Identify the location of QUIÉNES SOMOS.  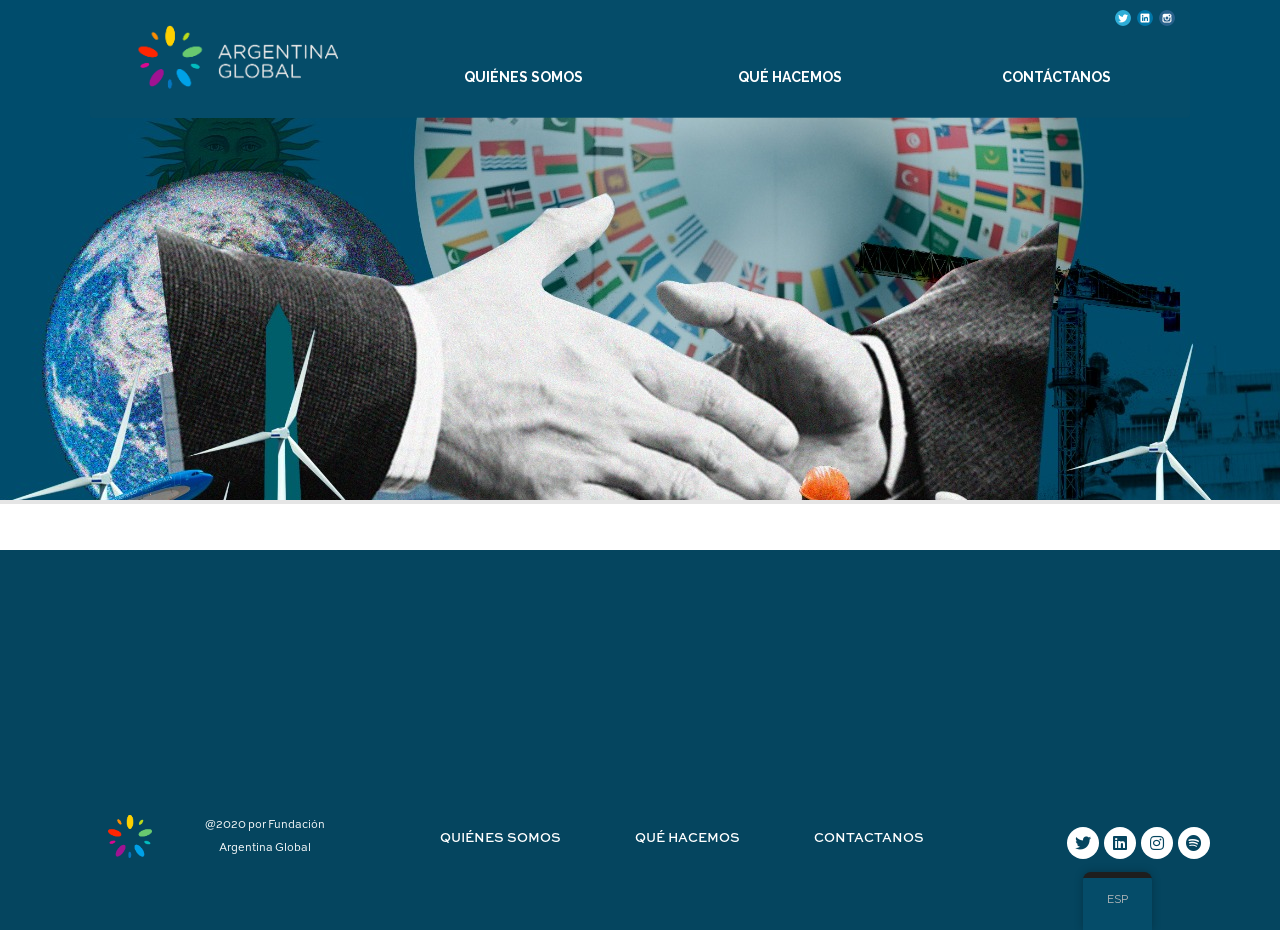
(523, 77).